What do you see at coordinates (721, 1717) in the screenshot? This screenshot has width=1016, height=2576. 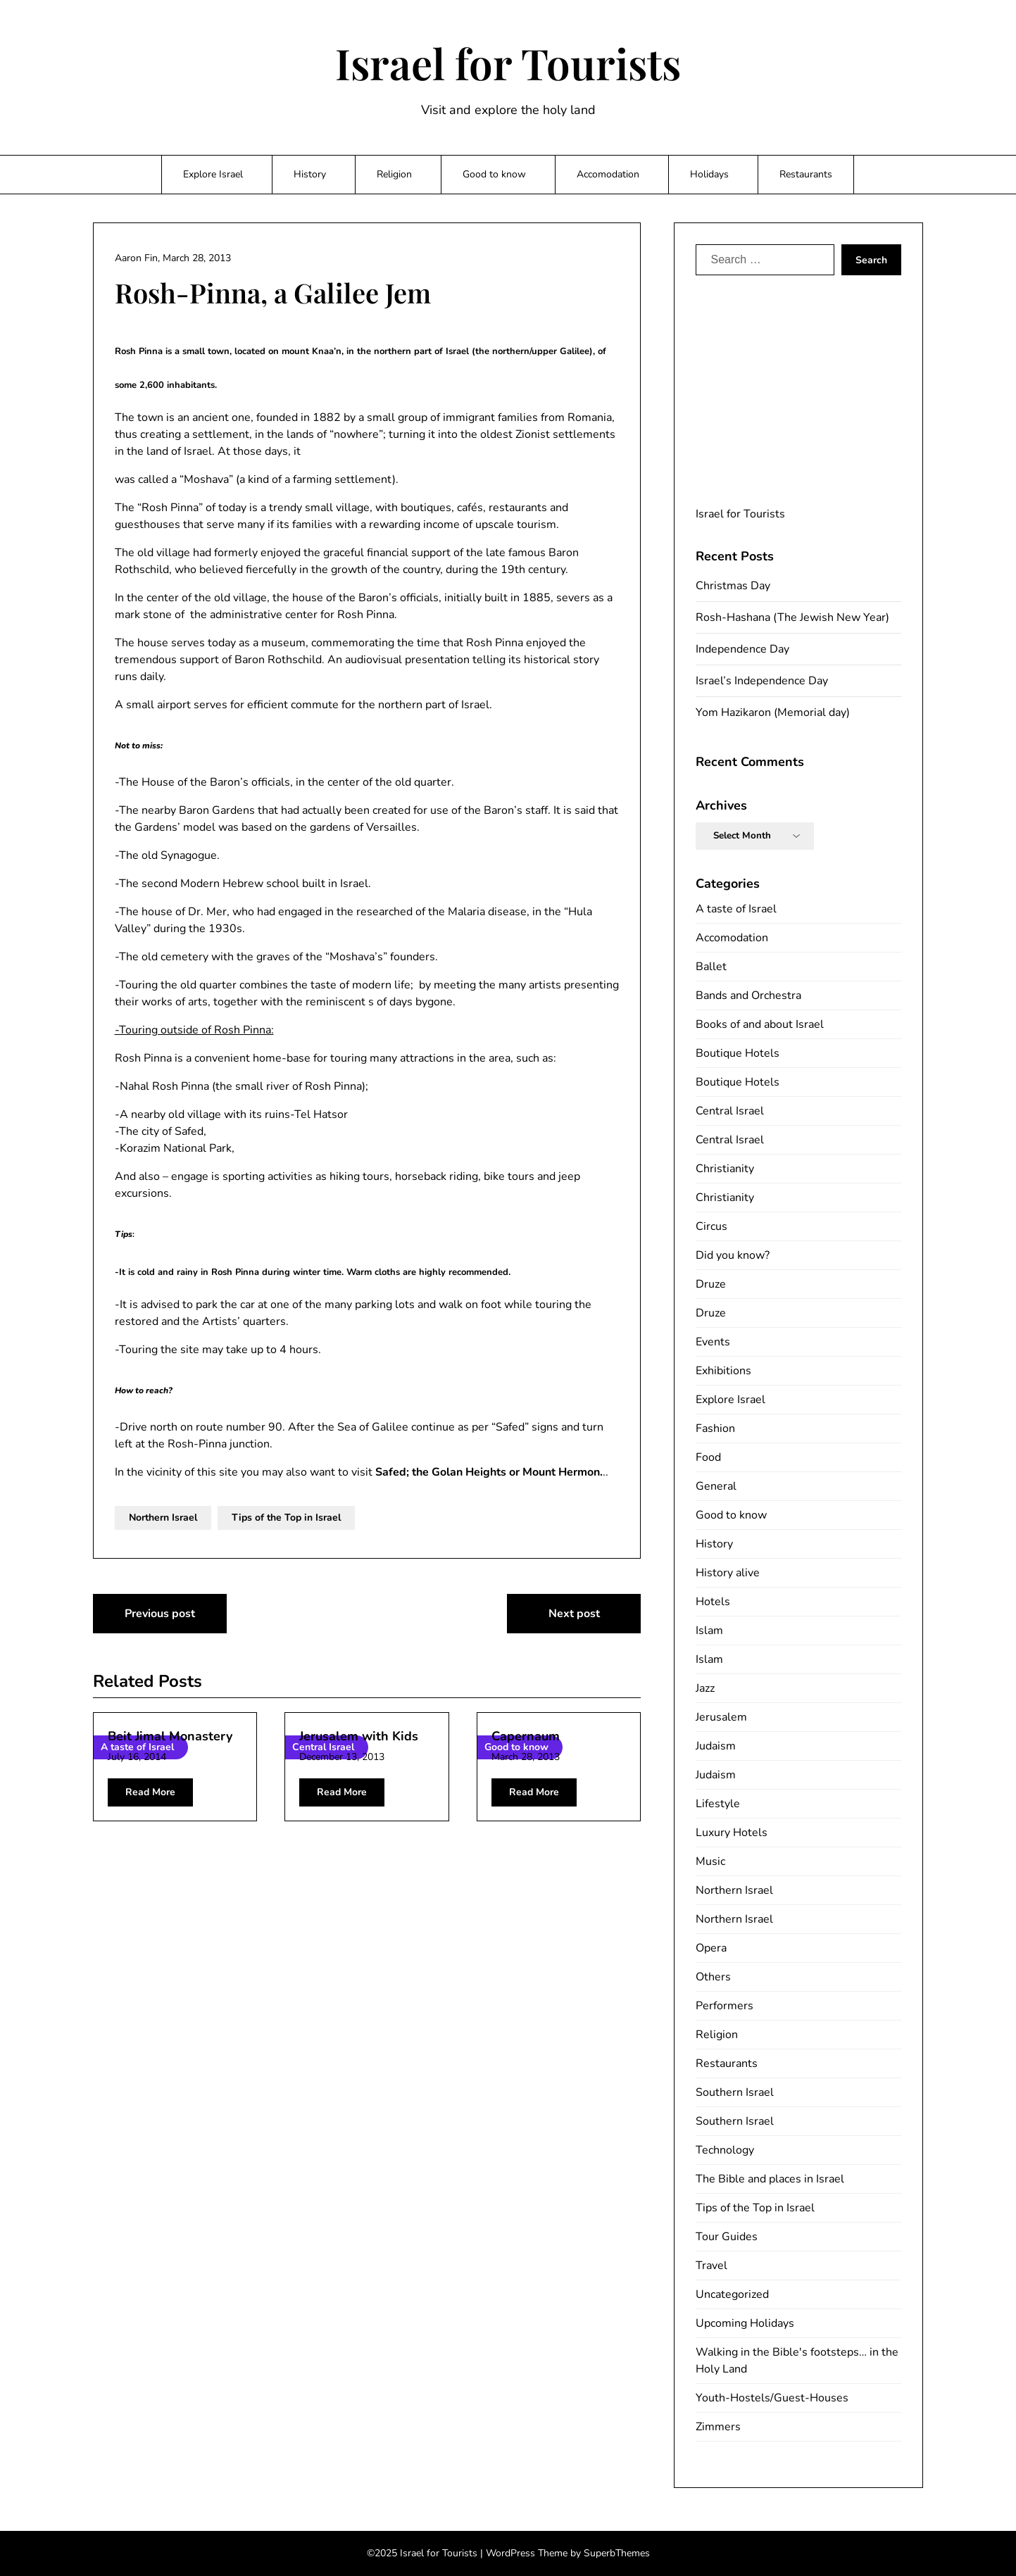 I see `Jerusalem` at bounding box center [721, 1717].